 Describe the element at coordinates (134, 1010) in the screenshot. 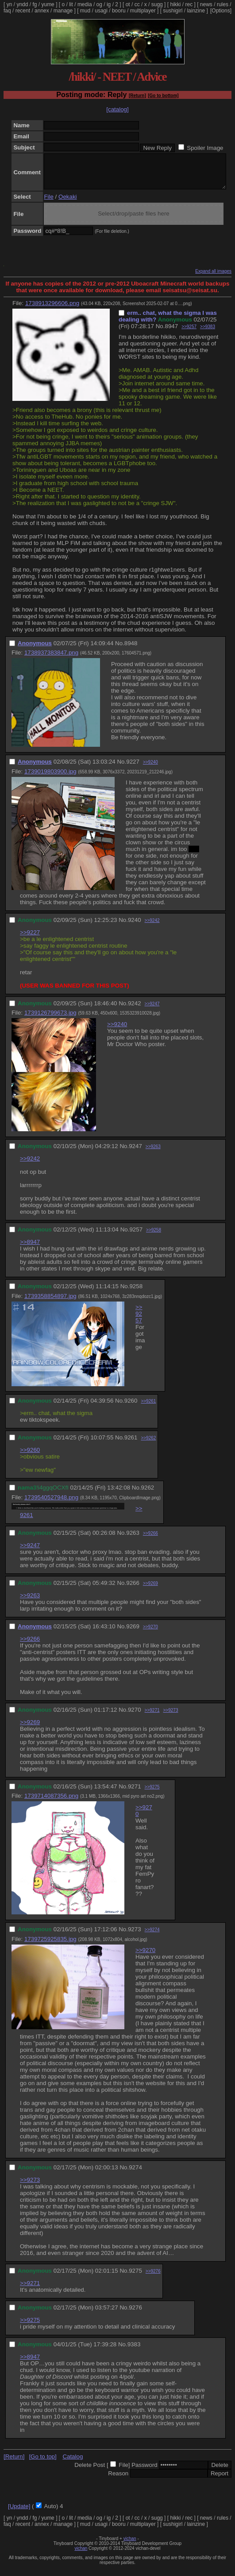

I see `9242` at that location.